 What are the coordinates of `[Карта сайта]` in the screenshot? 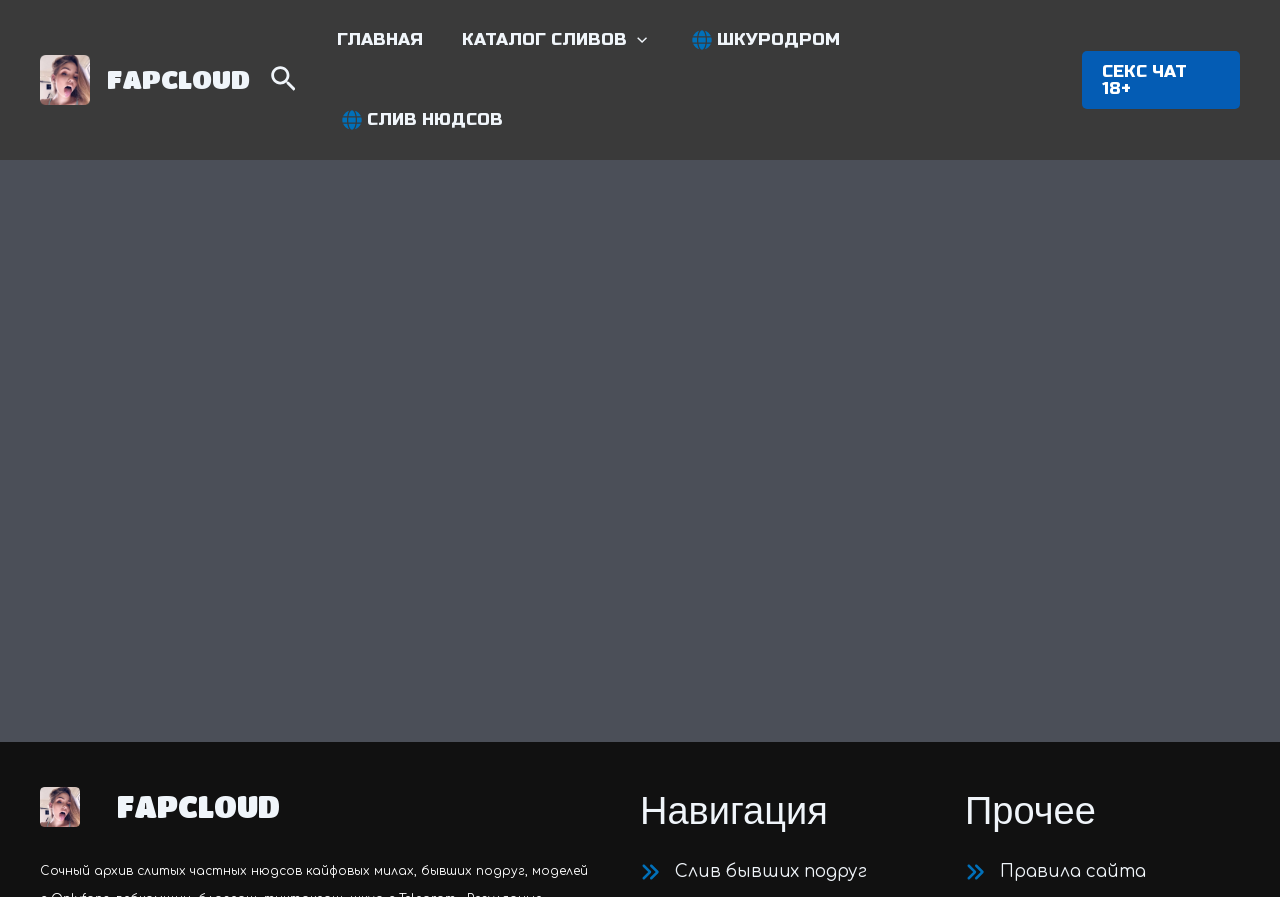 It's located at (1045, 662).